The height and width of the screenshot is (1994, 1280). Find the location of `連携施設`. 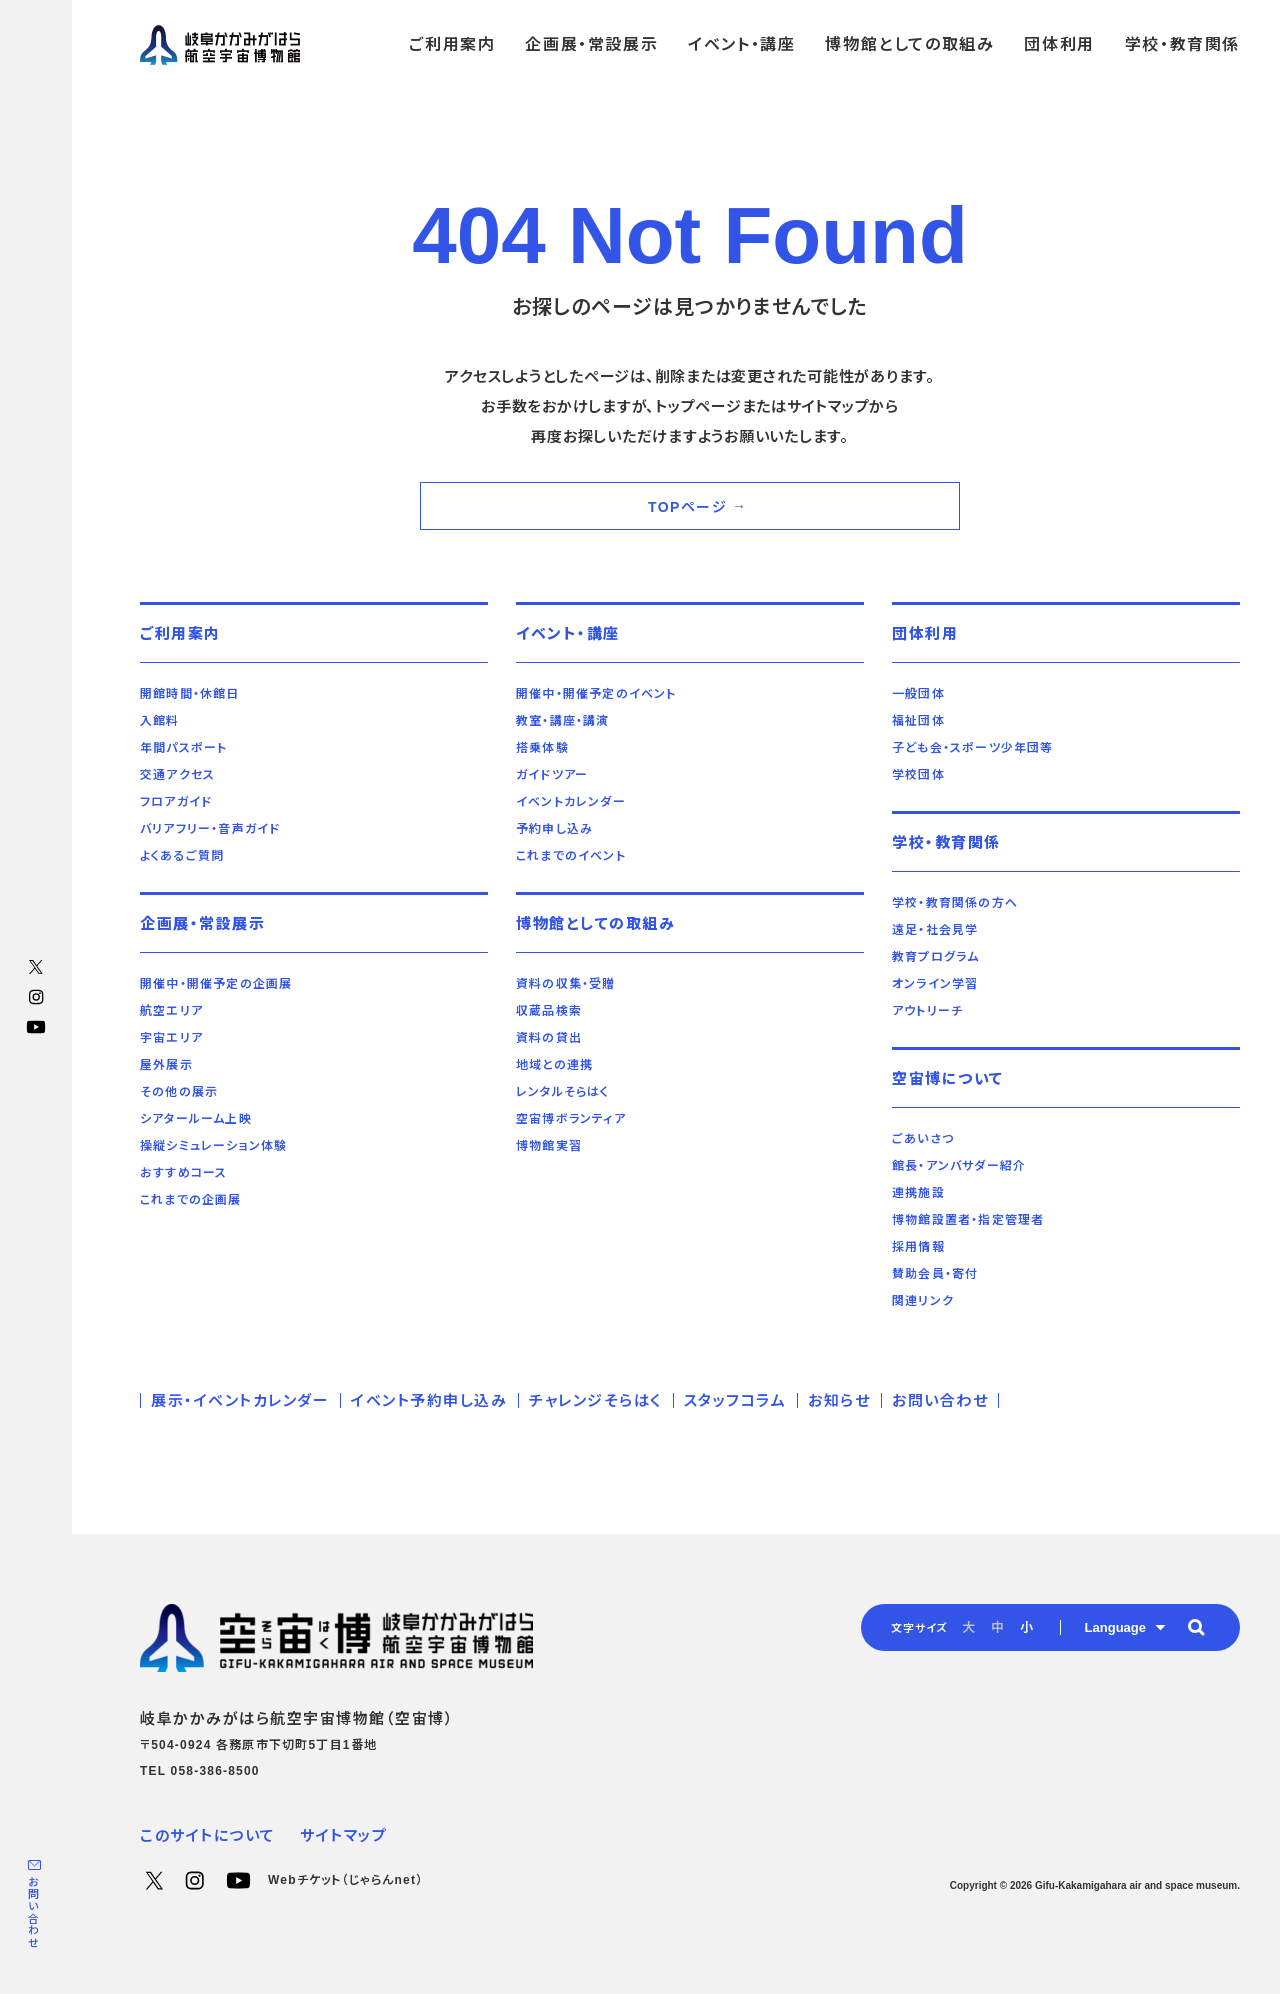

連携施設 is located at coordinates (918, 1193).